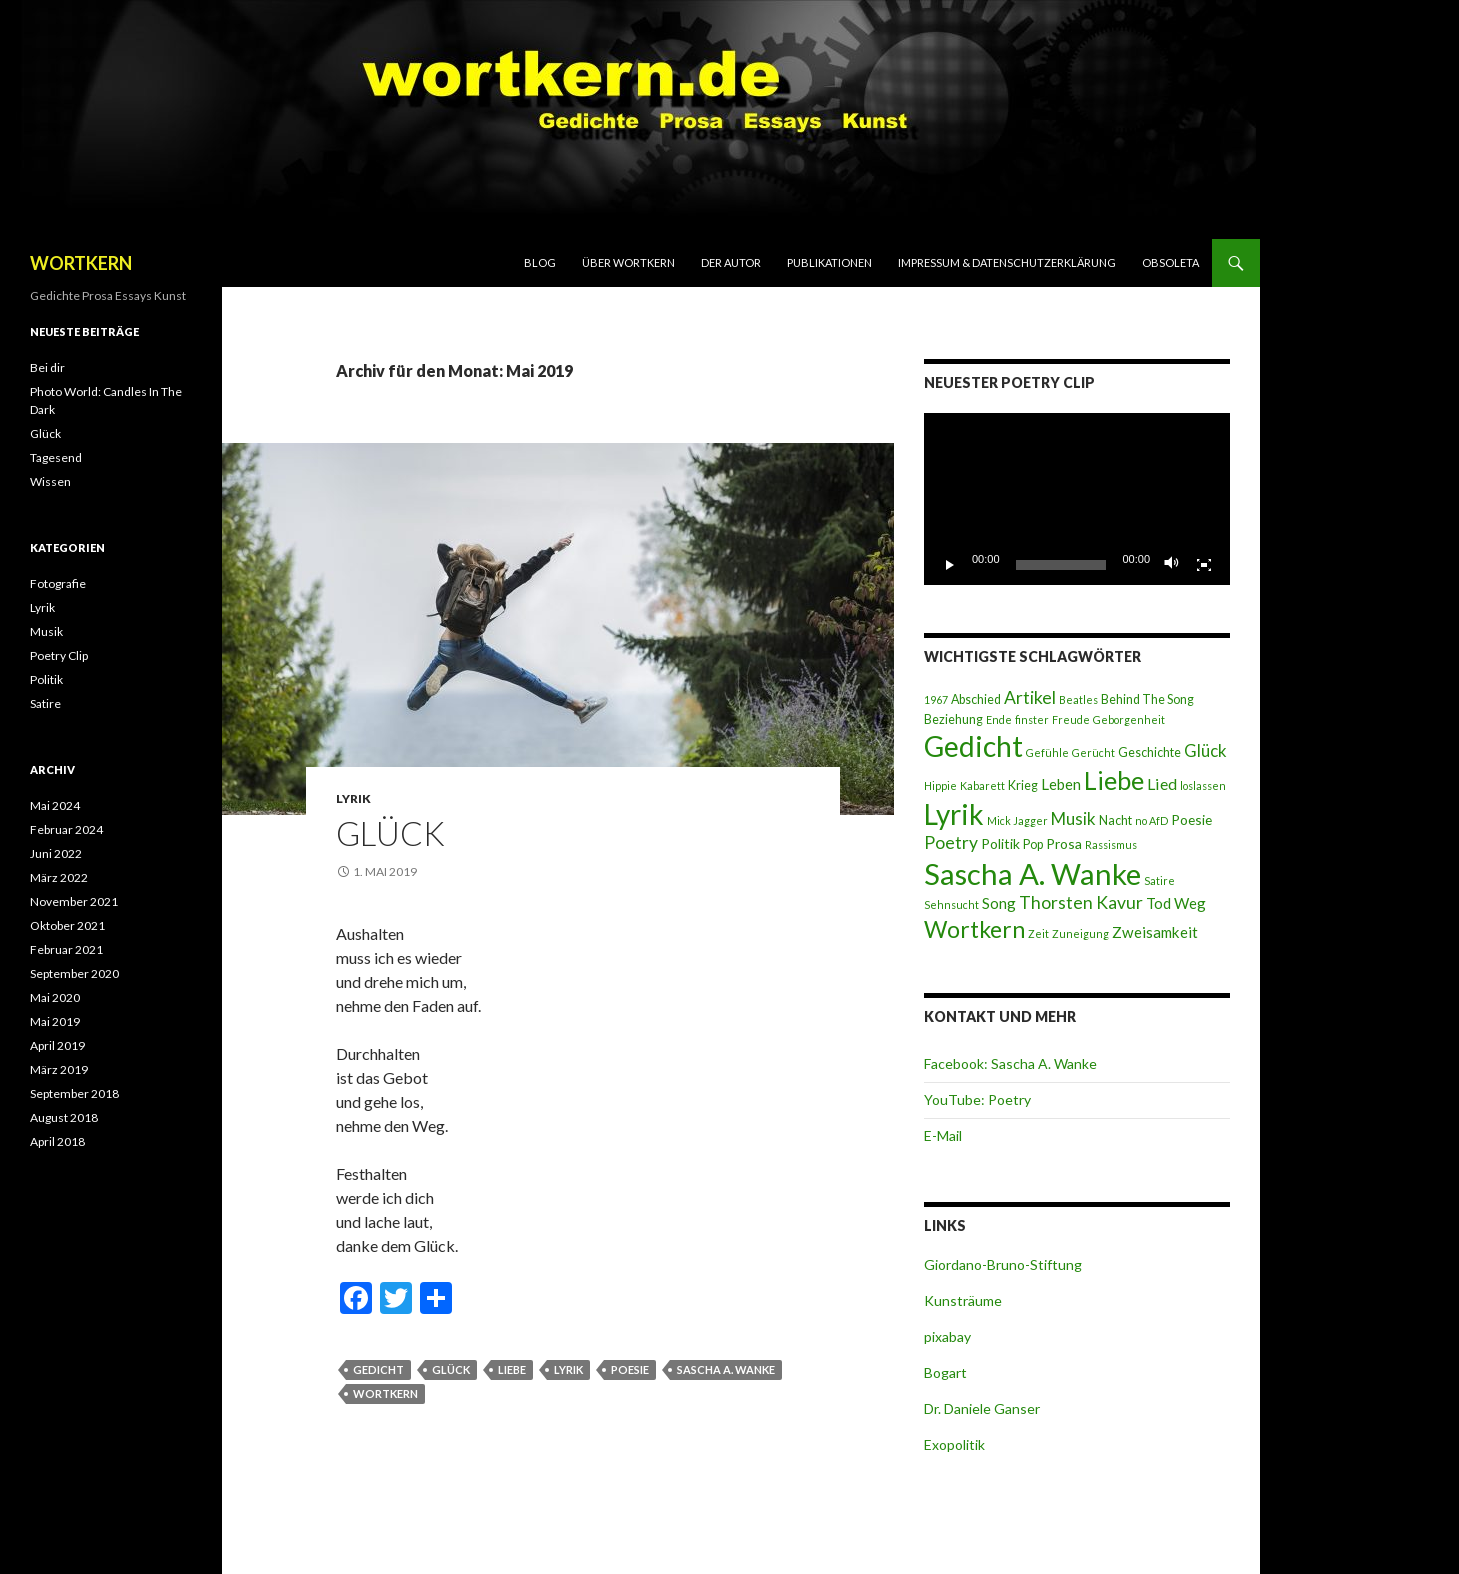  I want to click on WORTKERN, so click(81, 263).